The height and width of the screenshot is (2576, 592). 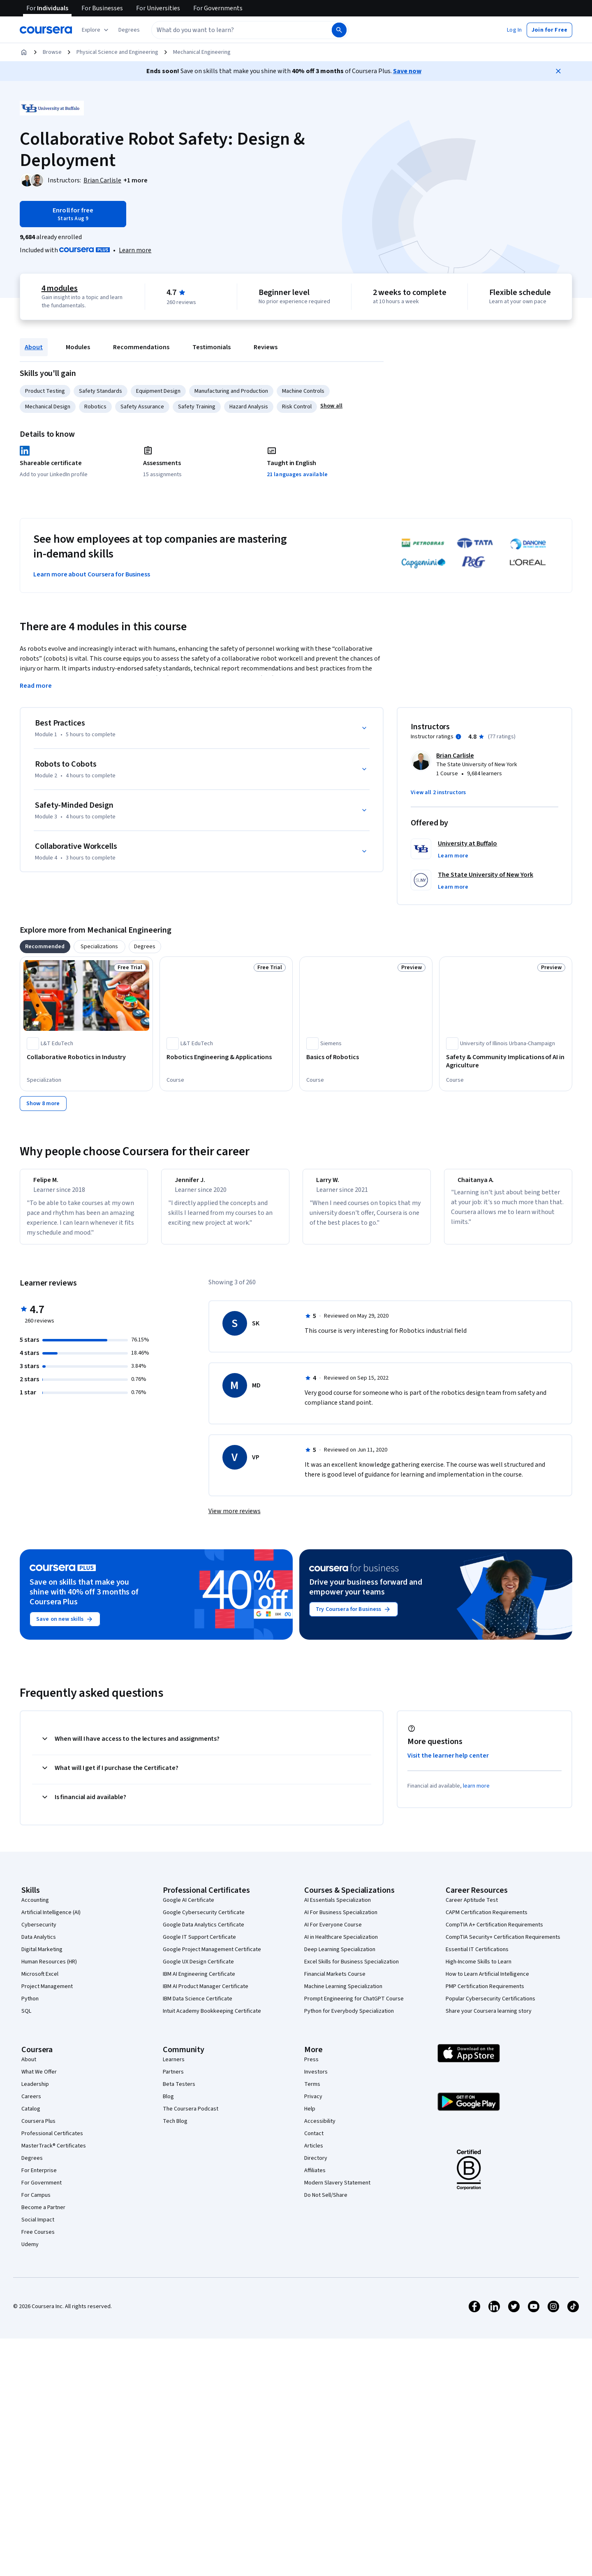 I want to click on For Campus, so click(x=36, y=2202).